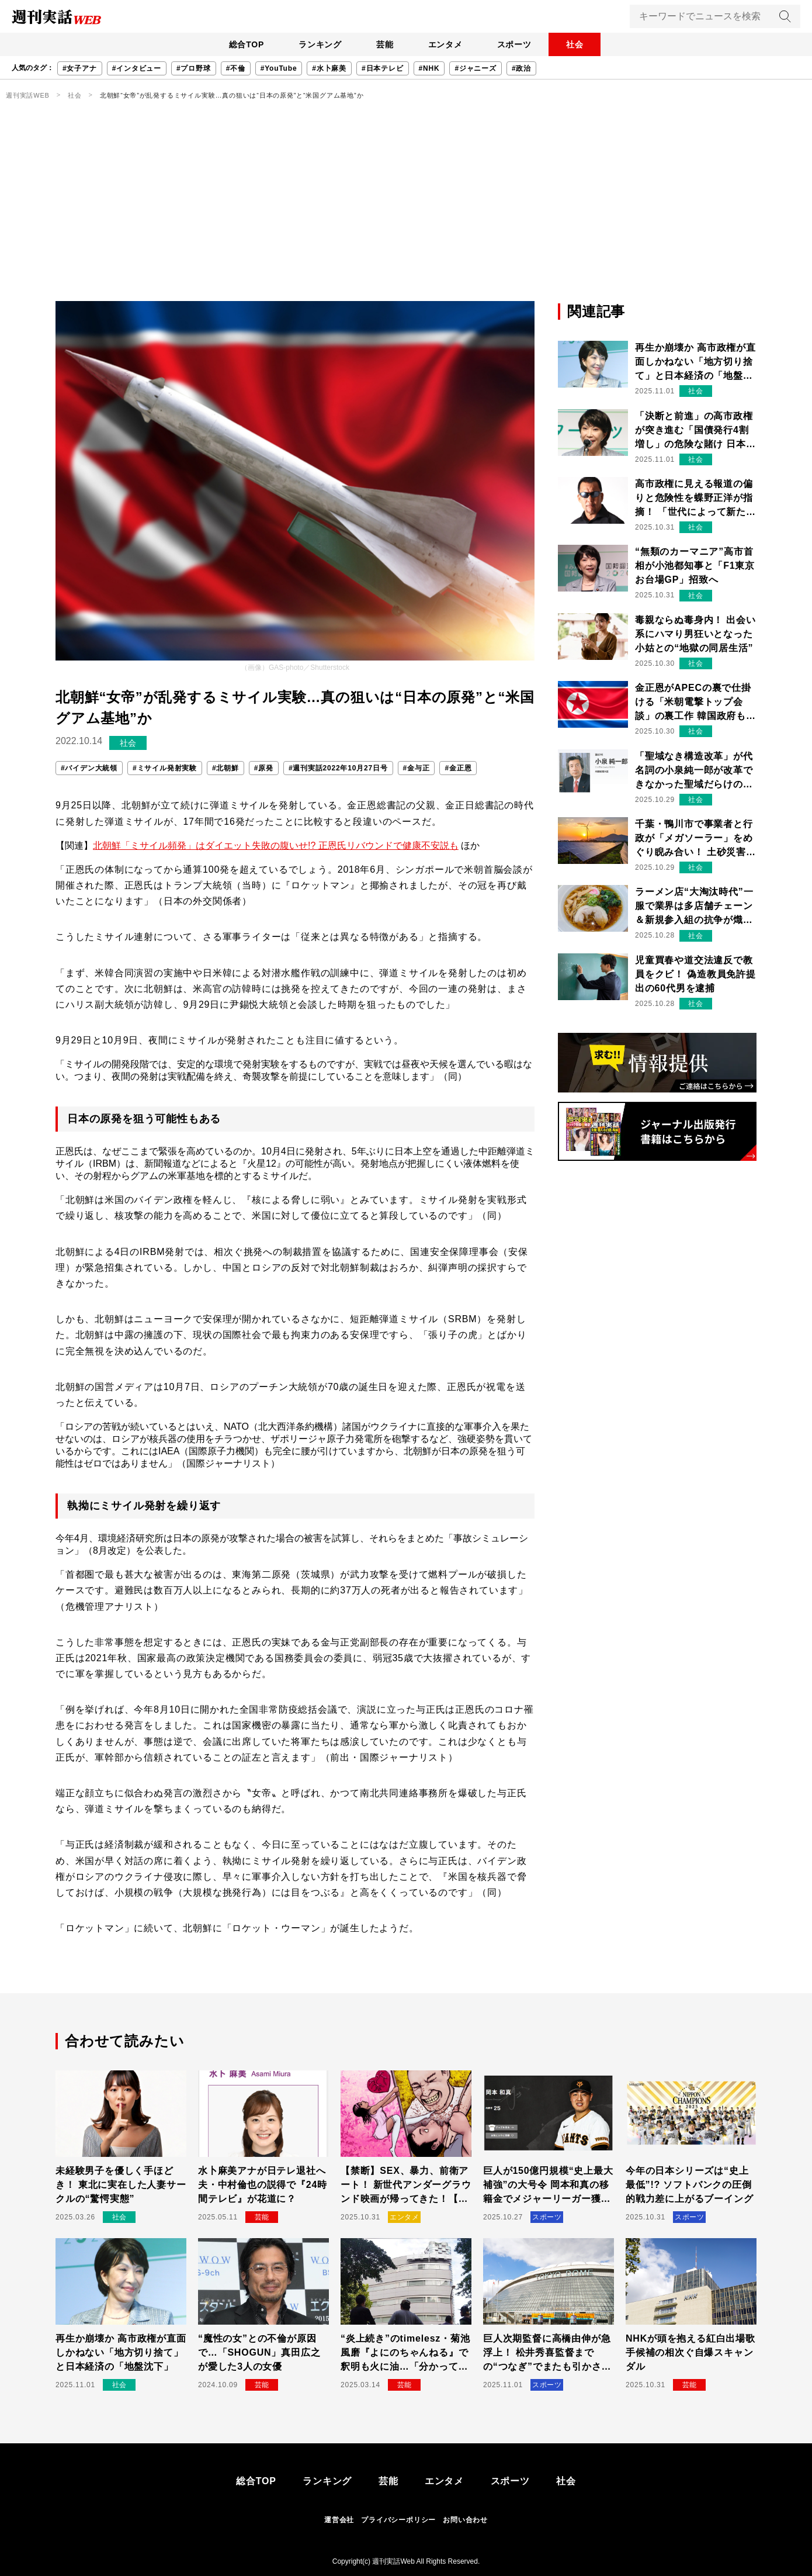 The image size is (812, 2576). What do you see at coordinates (263, 768) in the screenshot?
I see `#原発` at bounding box center [263, 768].